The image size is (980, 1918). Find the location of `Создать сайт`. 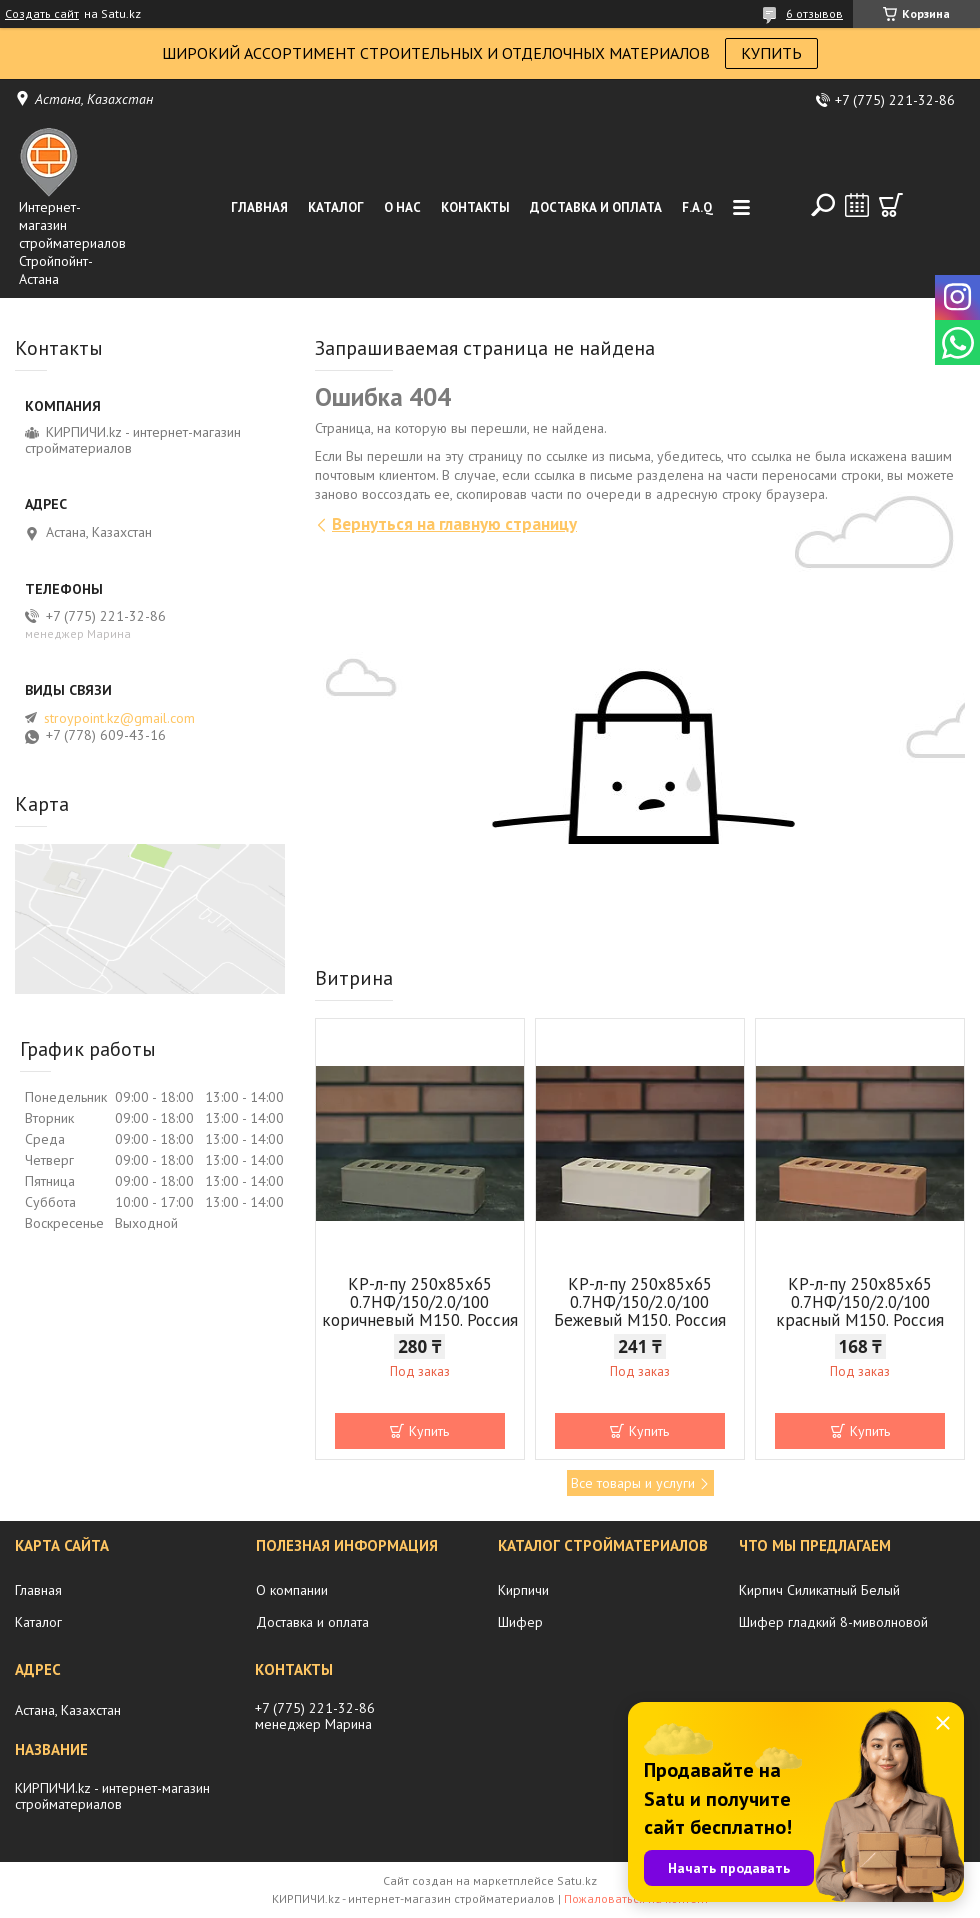

Создать сайт is located at coordinates (42, 14).